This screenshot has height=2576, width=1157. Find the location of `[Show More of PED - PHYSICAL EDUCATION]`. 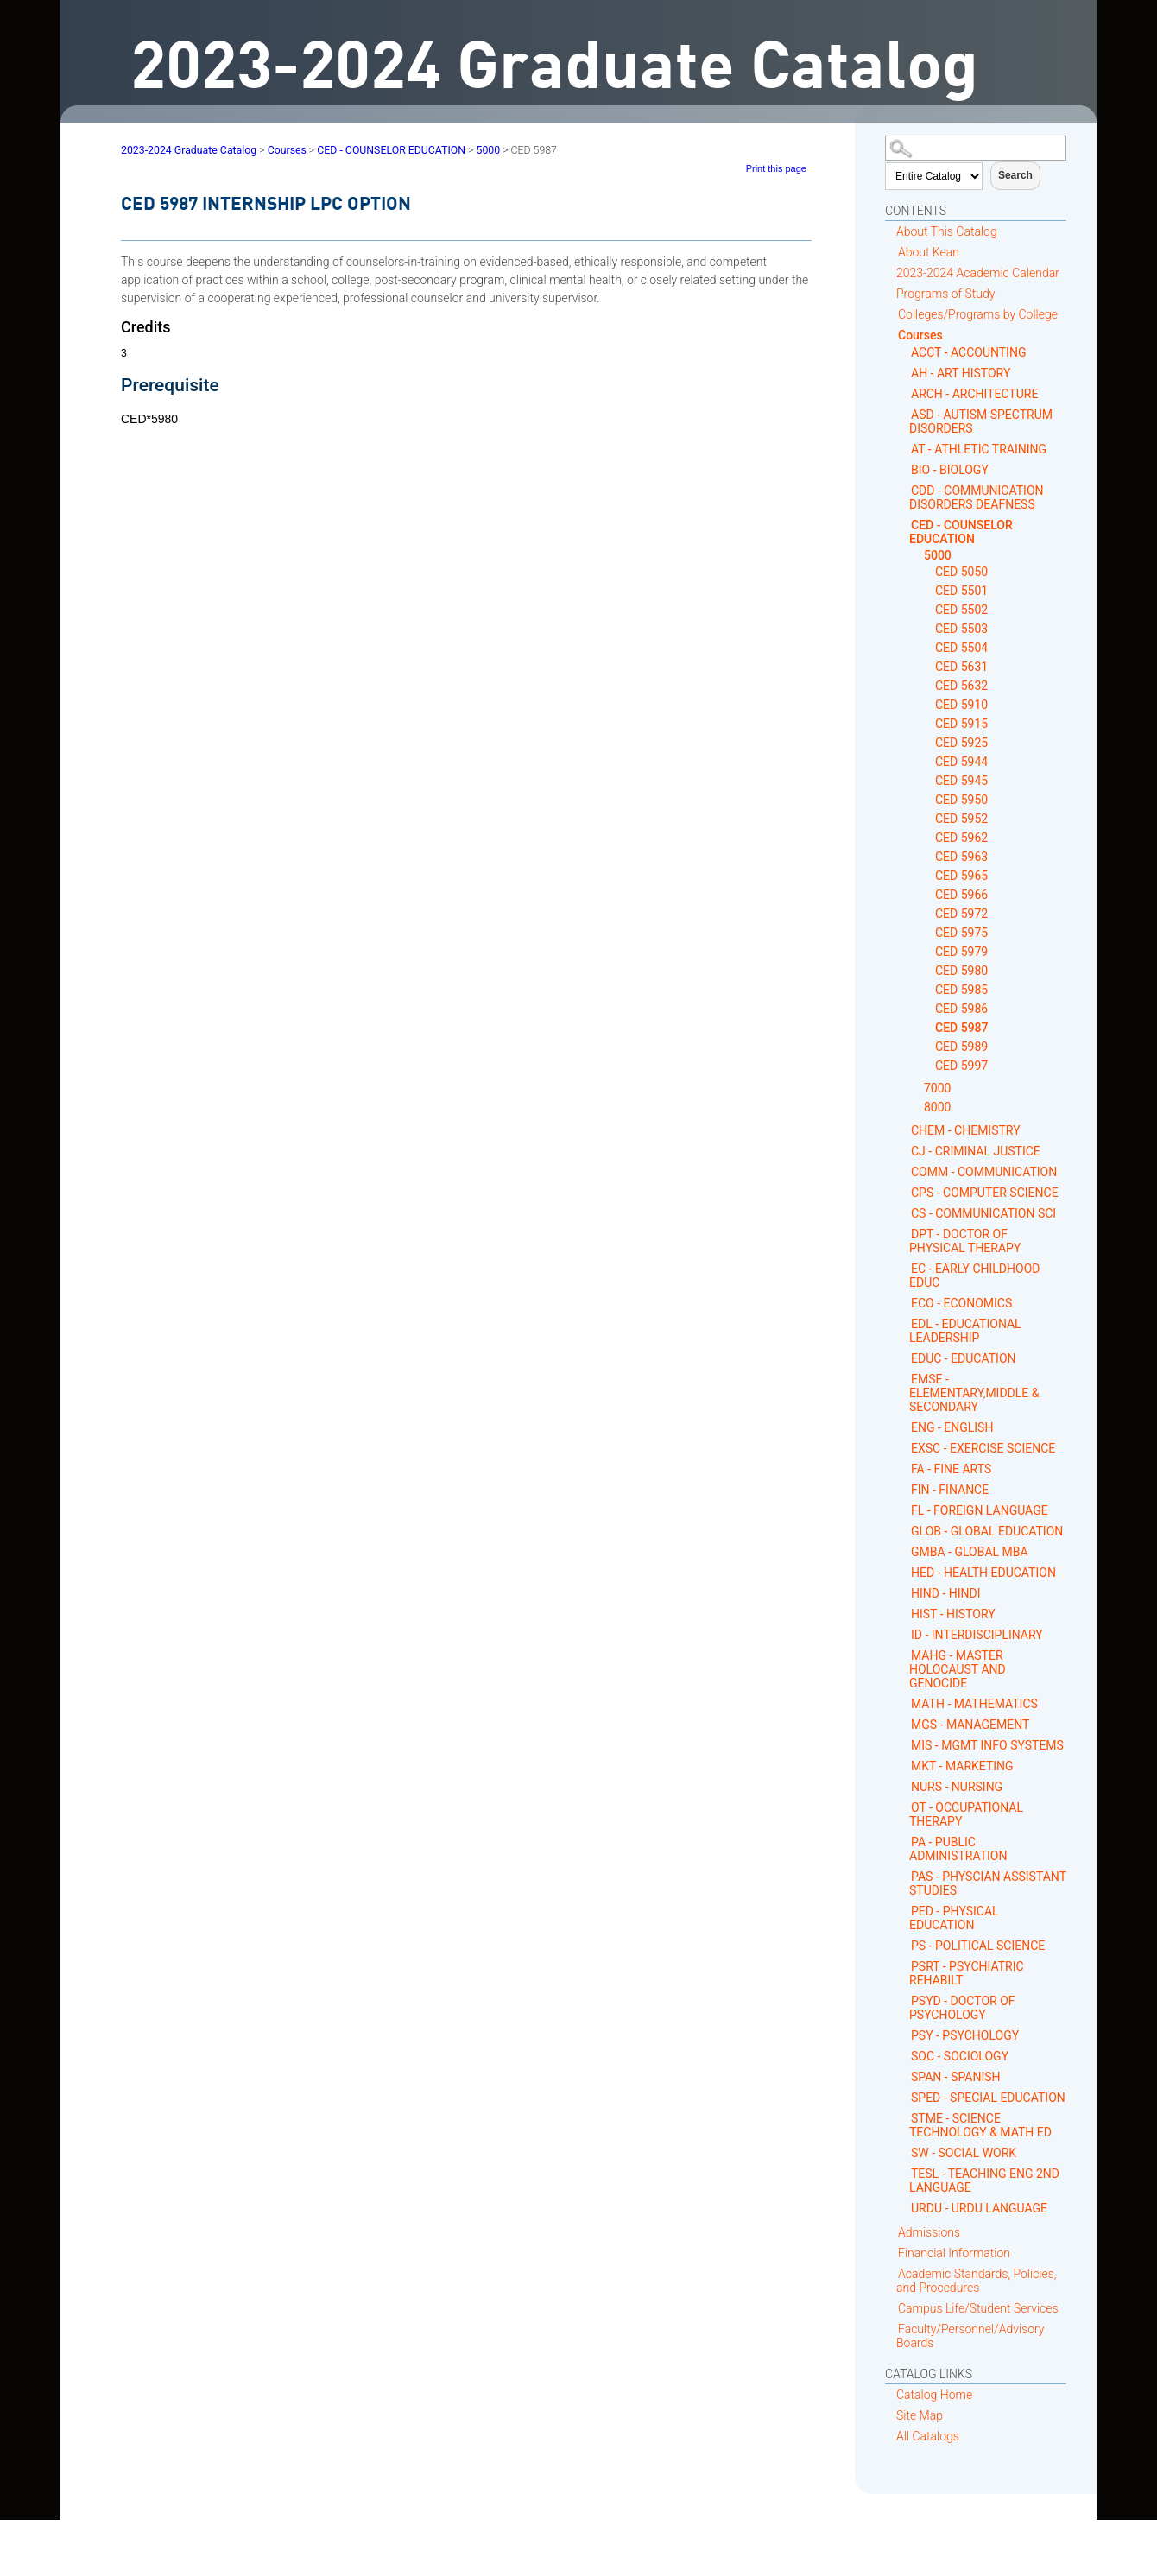

[Show More of PED - PHYSICAL EDUCATION] is located at coordinates (904, 1910).